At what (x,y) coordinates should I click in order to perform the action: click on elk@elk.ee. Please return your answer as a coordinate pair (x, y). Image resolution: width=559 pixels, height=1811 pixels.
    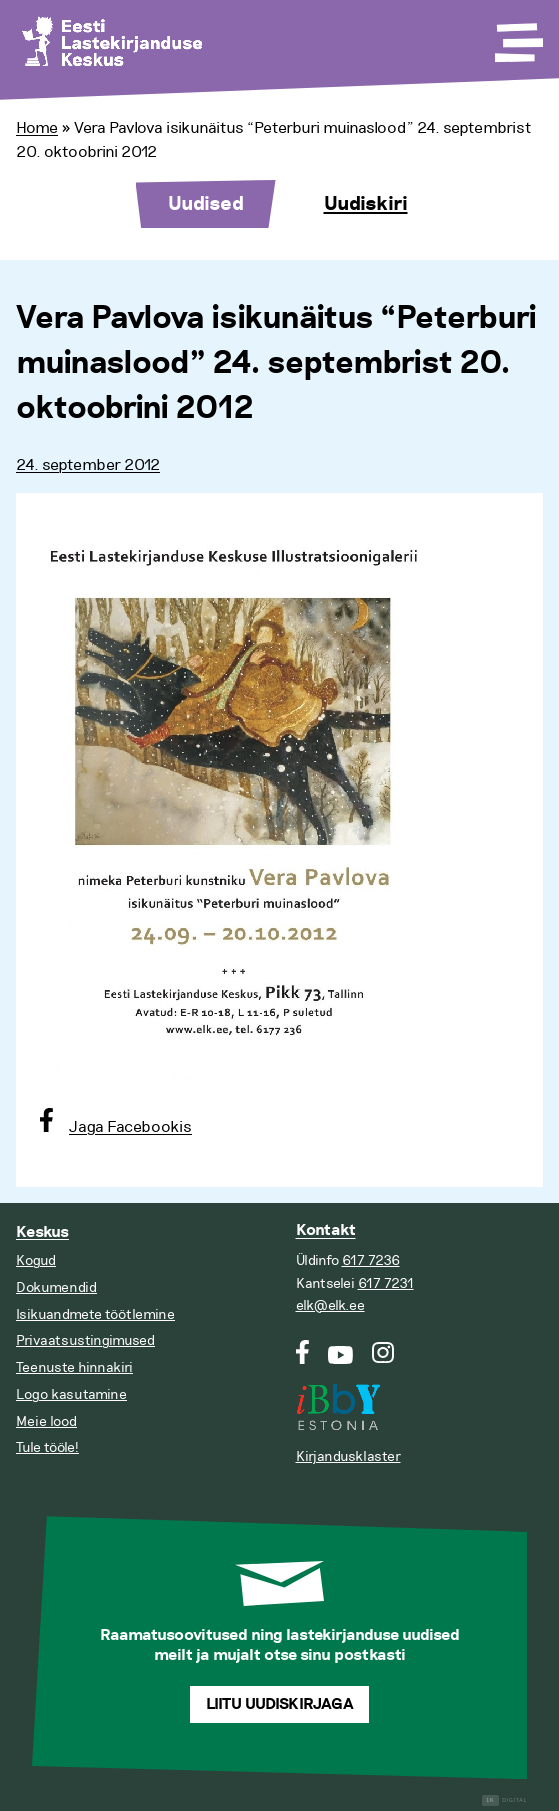
    Looking at the image, I should click on (330, 1305).